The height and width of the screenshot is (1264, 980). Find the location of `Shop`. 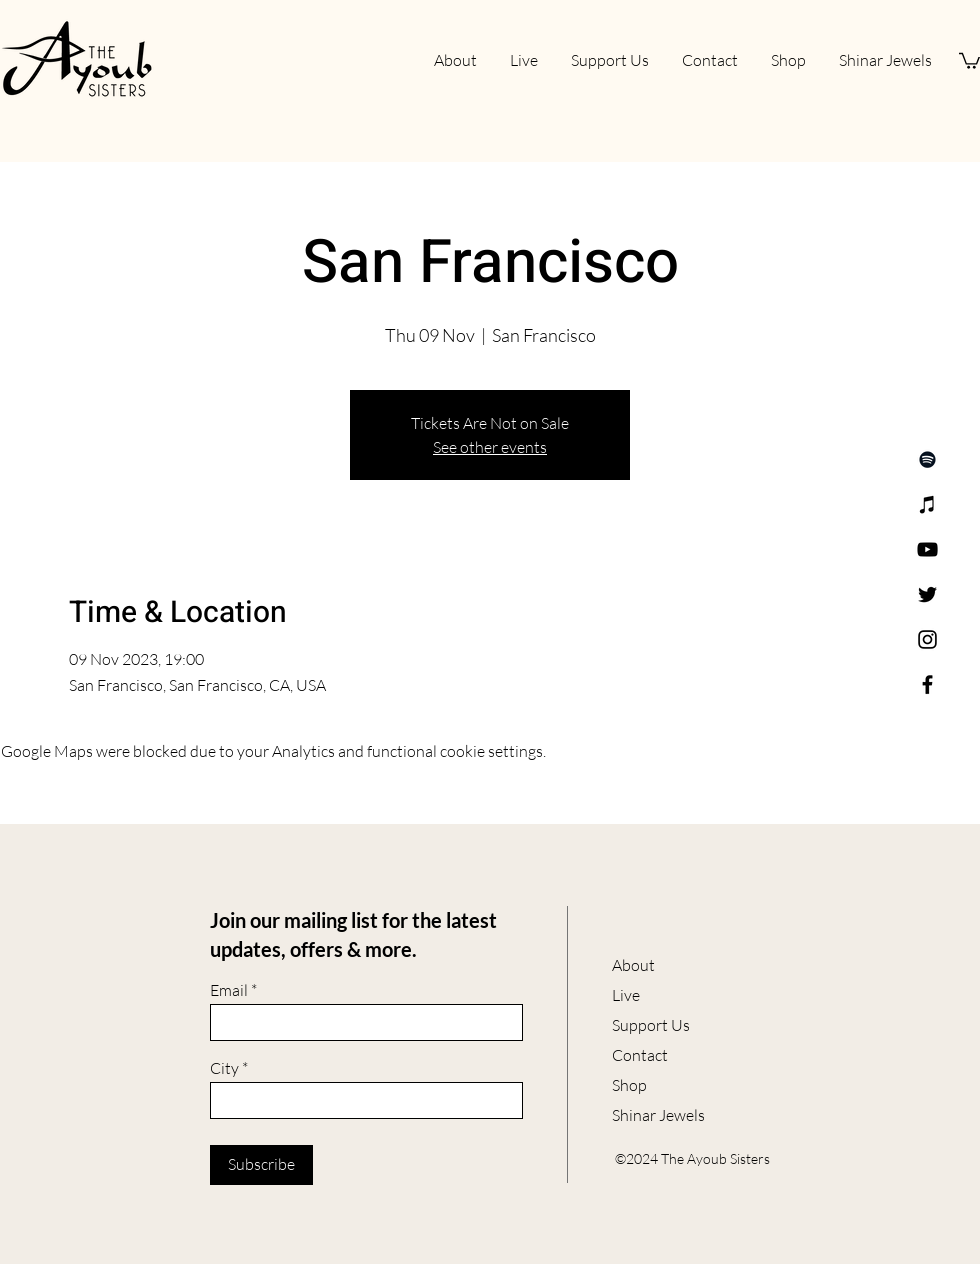

Shop is located at coordinates (629, 1085).